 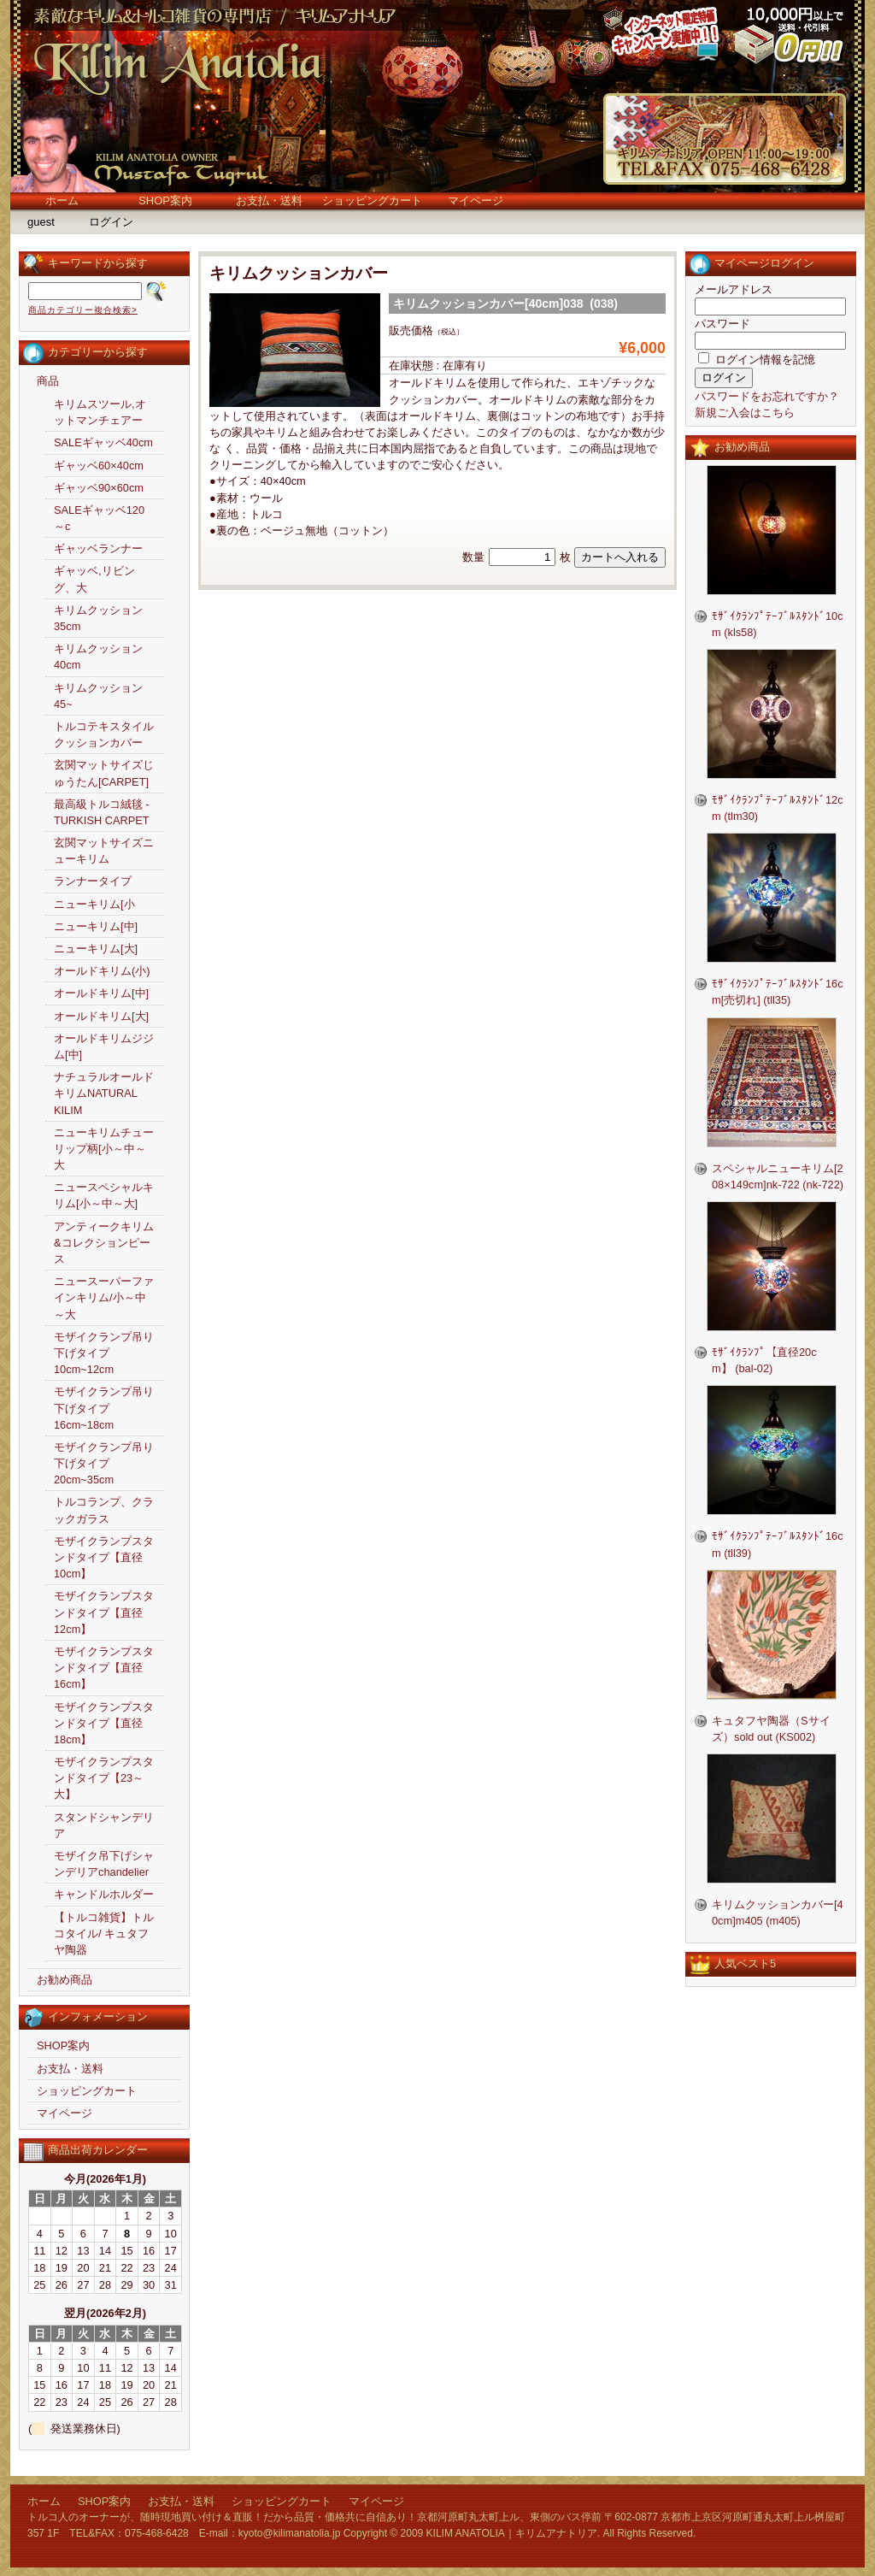 What do you see at coordinates (104, 1667) in the screenshot?
I see `モザイクランプスタンドタイプ【直径16cm】` at bounding box center [104, 1667].